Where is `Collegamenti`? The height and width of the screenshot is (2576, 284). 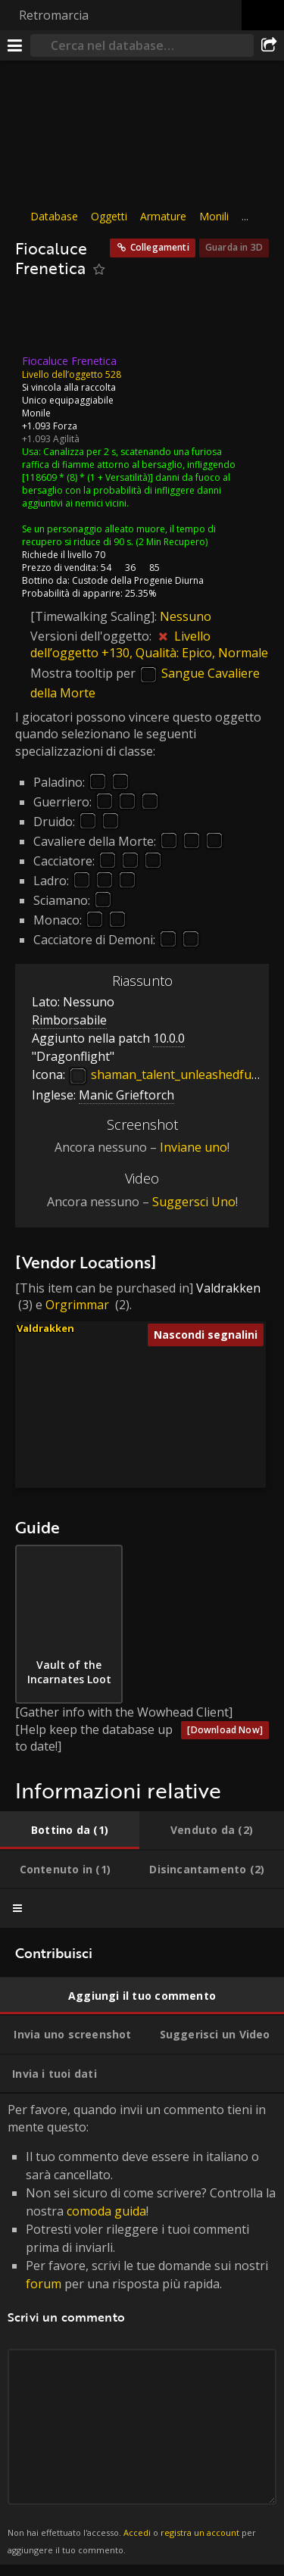 Collegamenti is located at coordinates (159, 247).